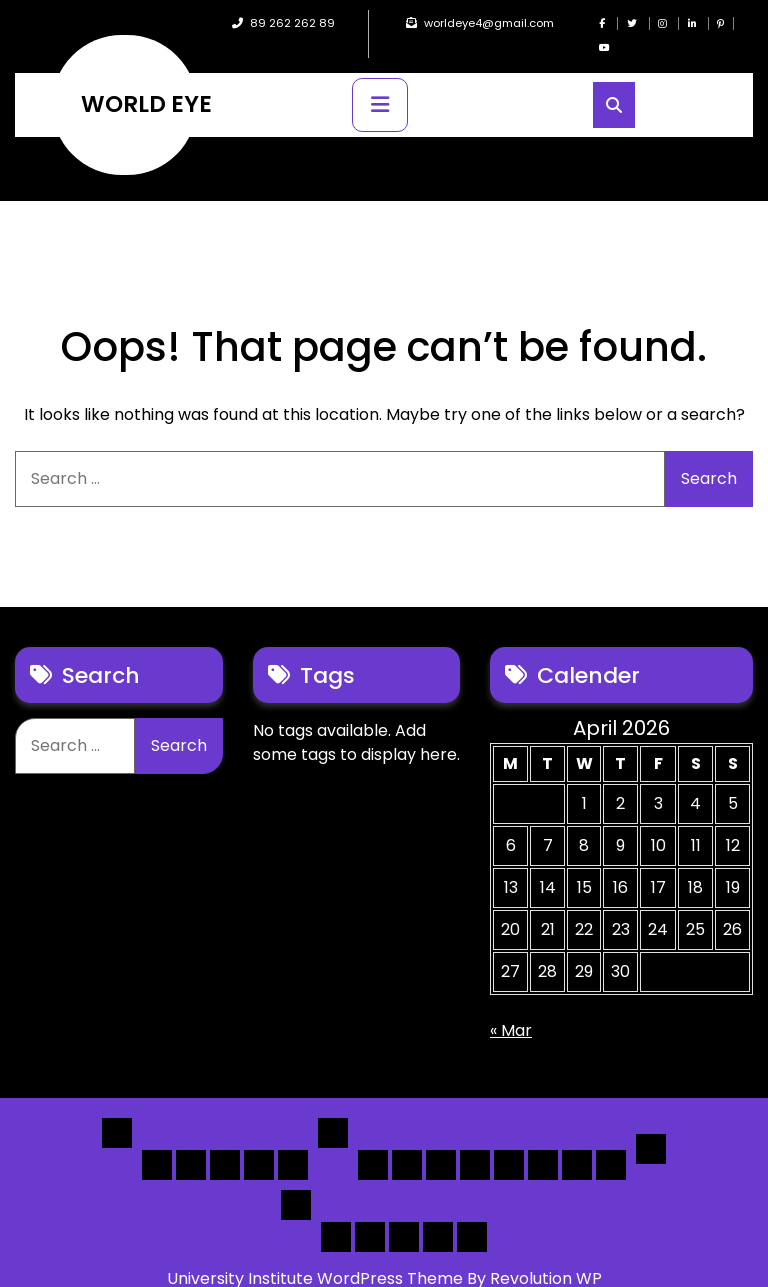 Image resolution: width=768 pixels, height=1287 pixels. I want to click on About Us, so click(370, 1213).